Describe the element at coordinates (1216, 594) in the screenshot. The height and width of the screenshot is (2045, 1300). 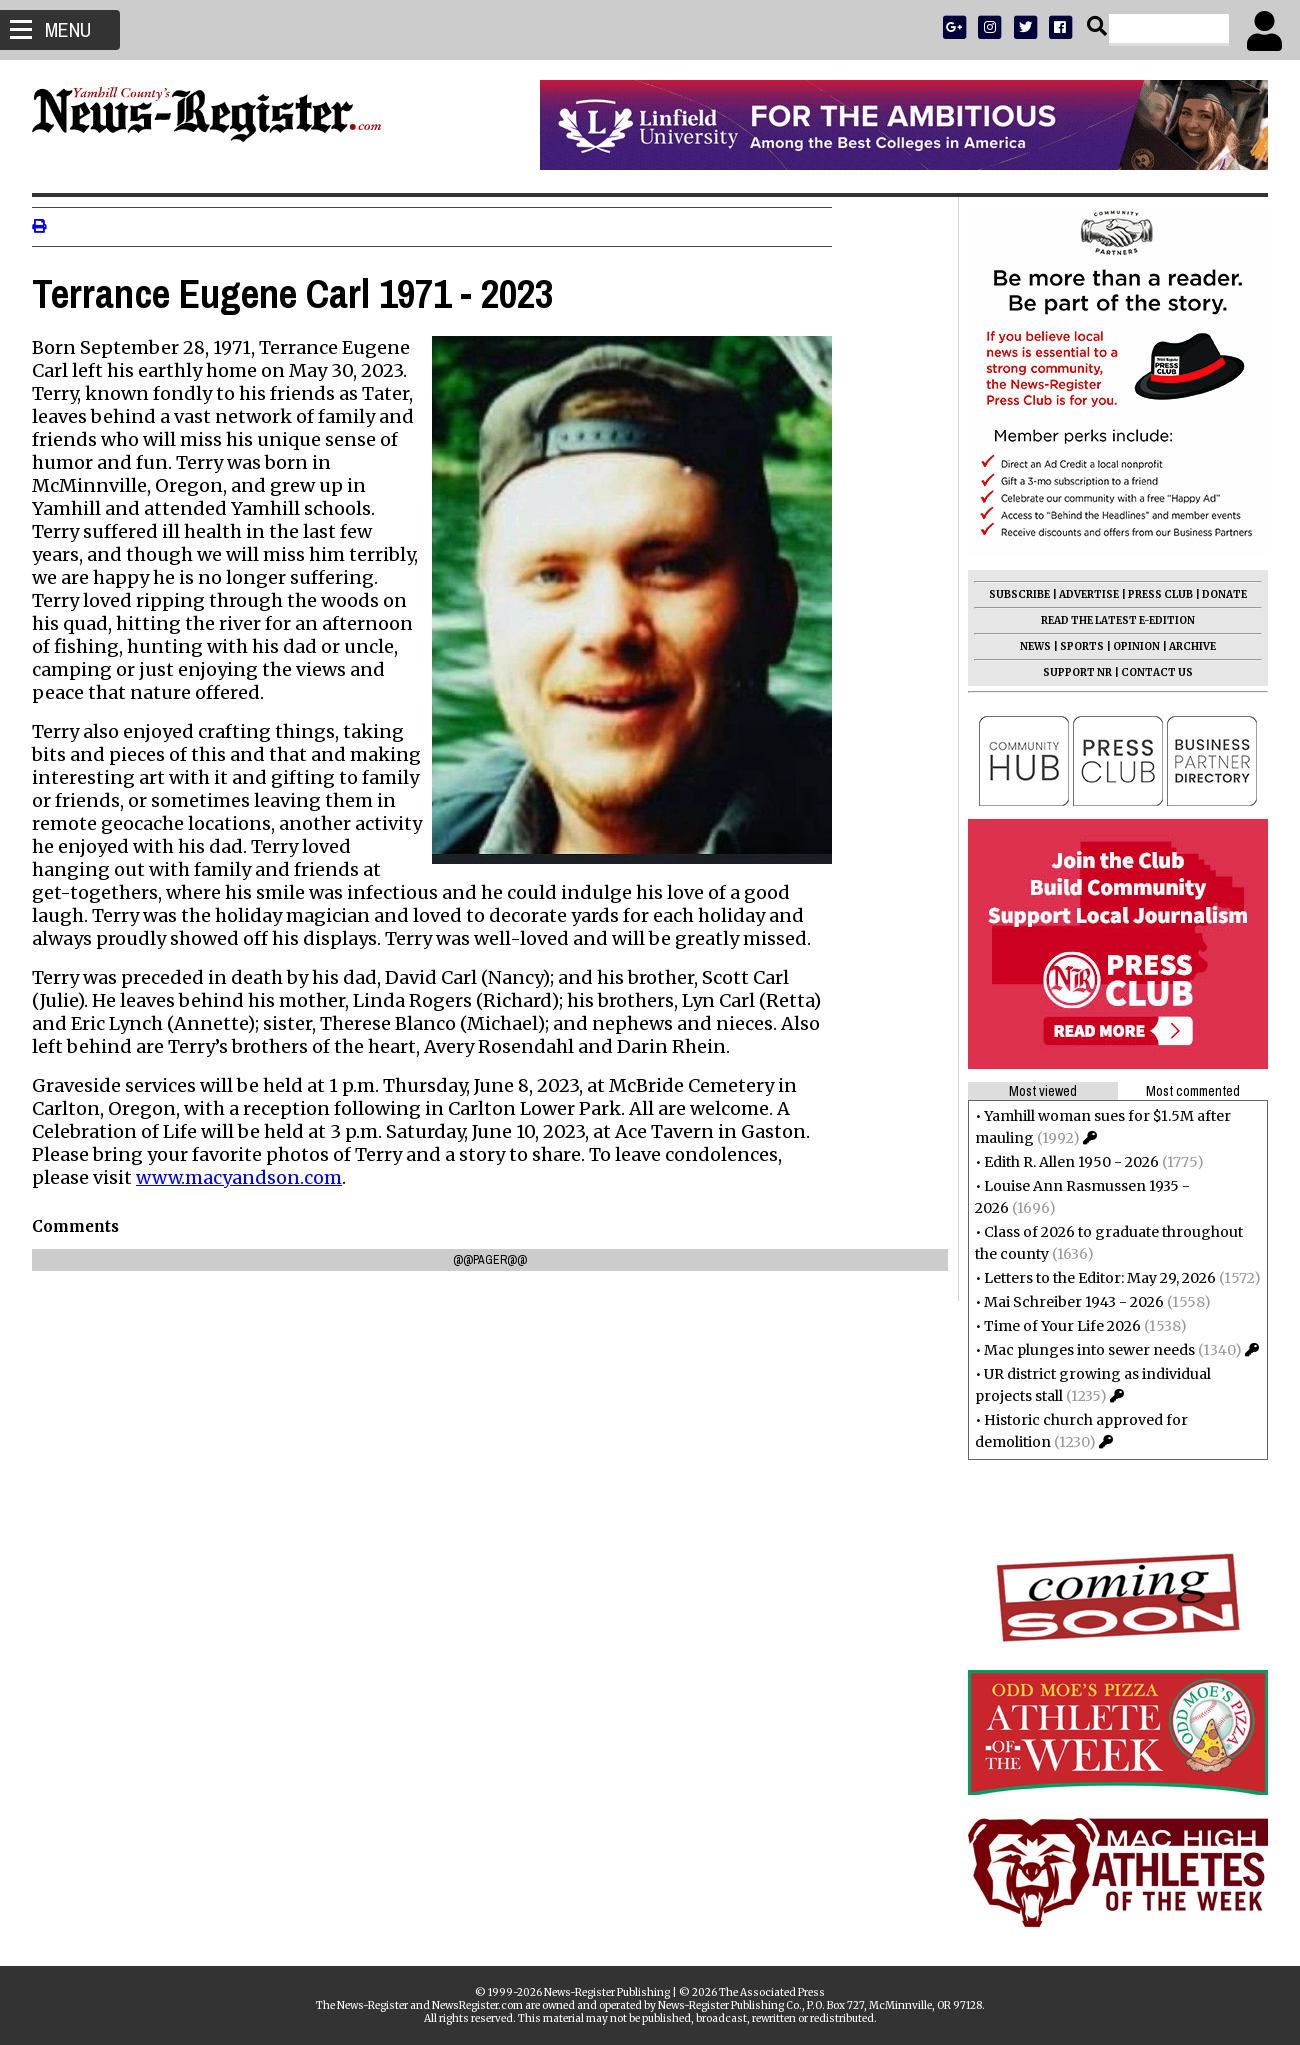
I see `DONATE` at that location.